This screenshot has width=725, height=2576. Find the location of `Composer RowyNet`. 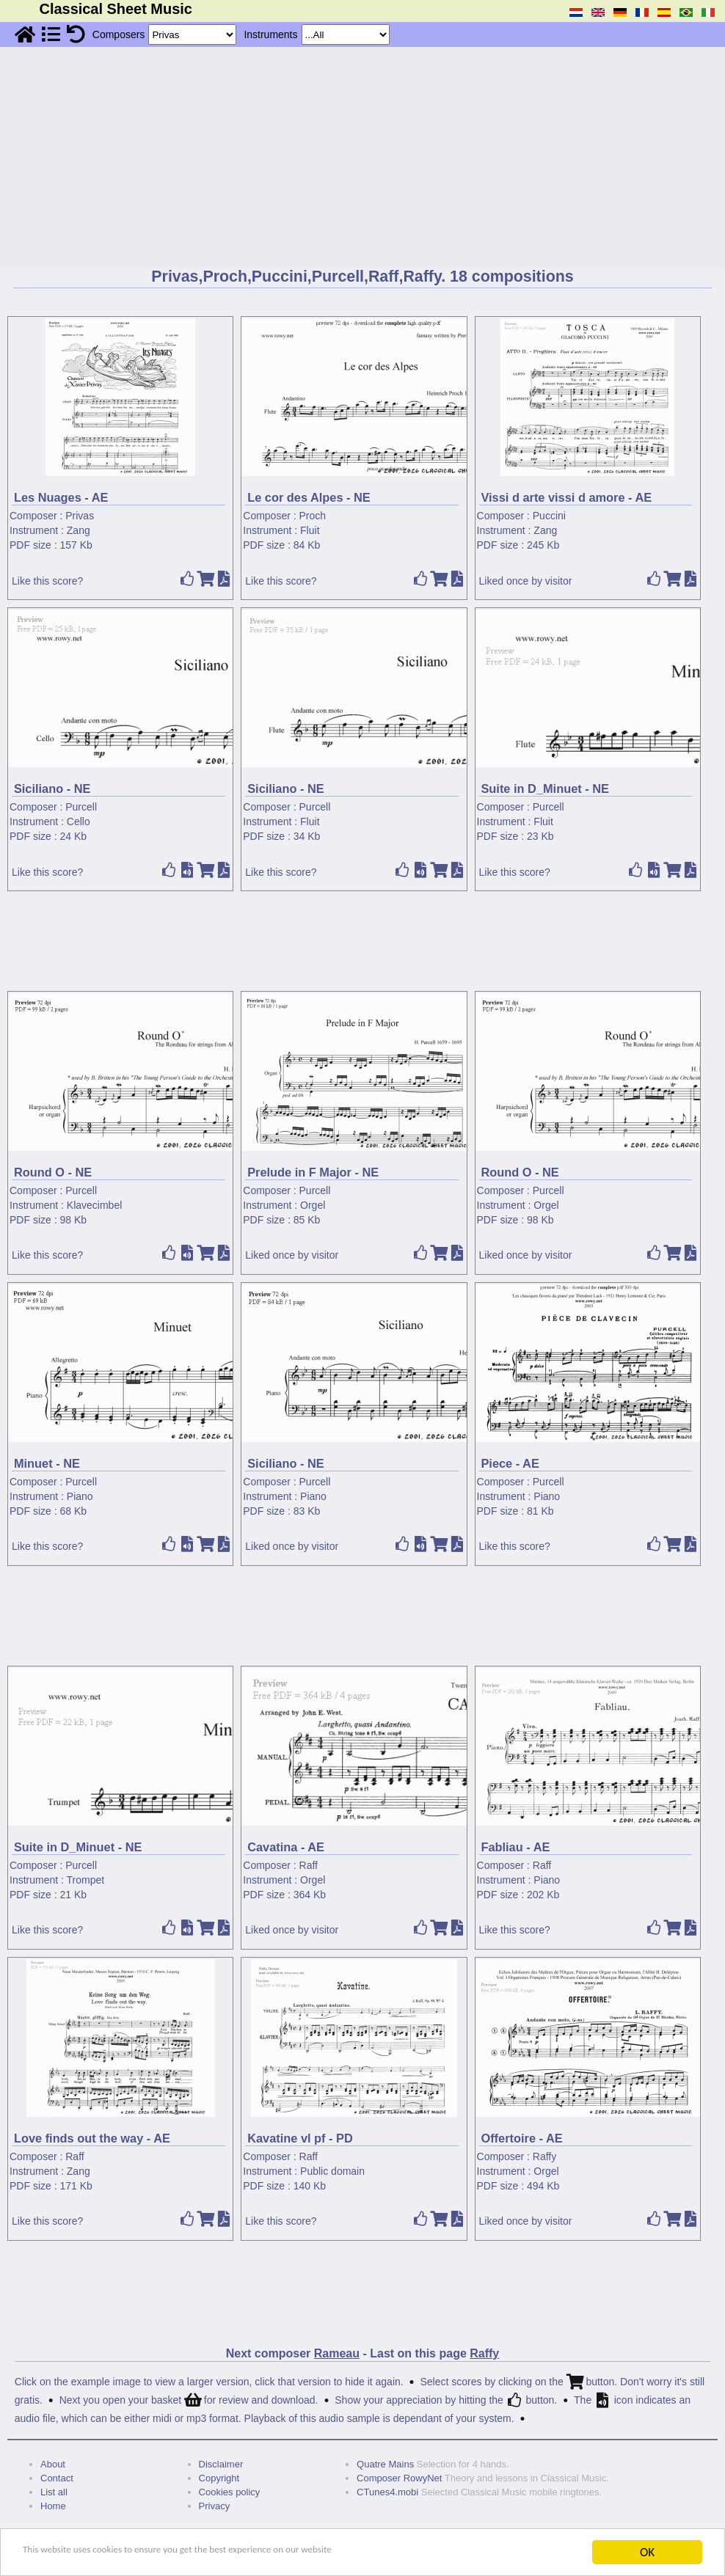

Composer RowyNet is located at coordinates (399, 2478).